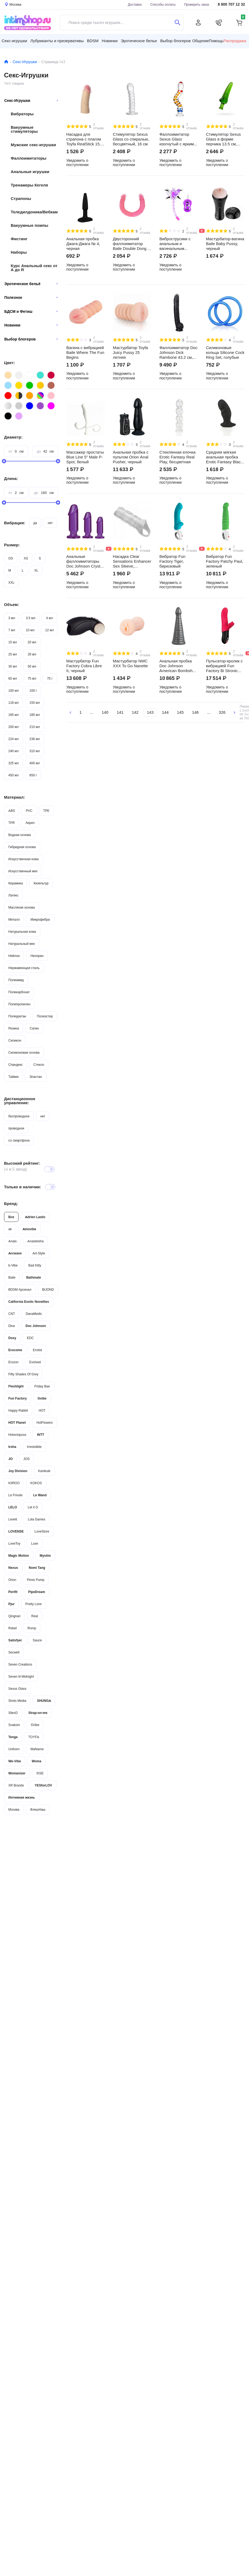  Describe the element at coordinates (11, 1604) in the screenshot. I see `Pjur` at that location.